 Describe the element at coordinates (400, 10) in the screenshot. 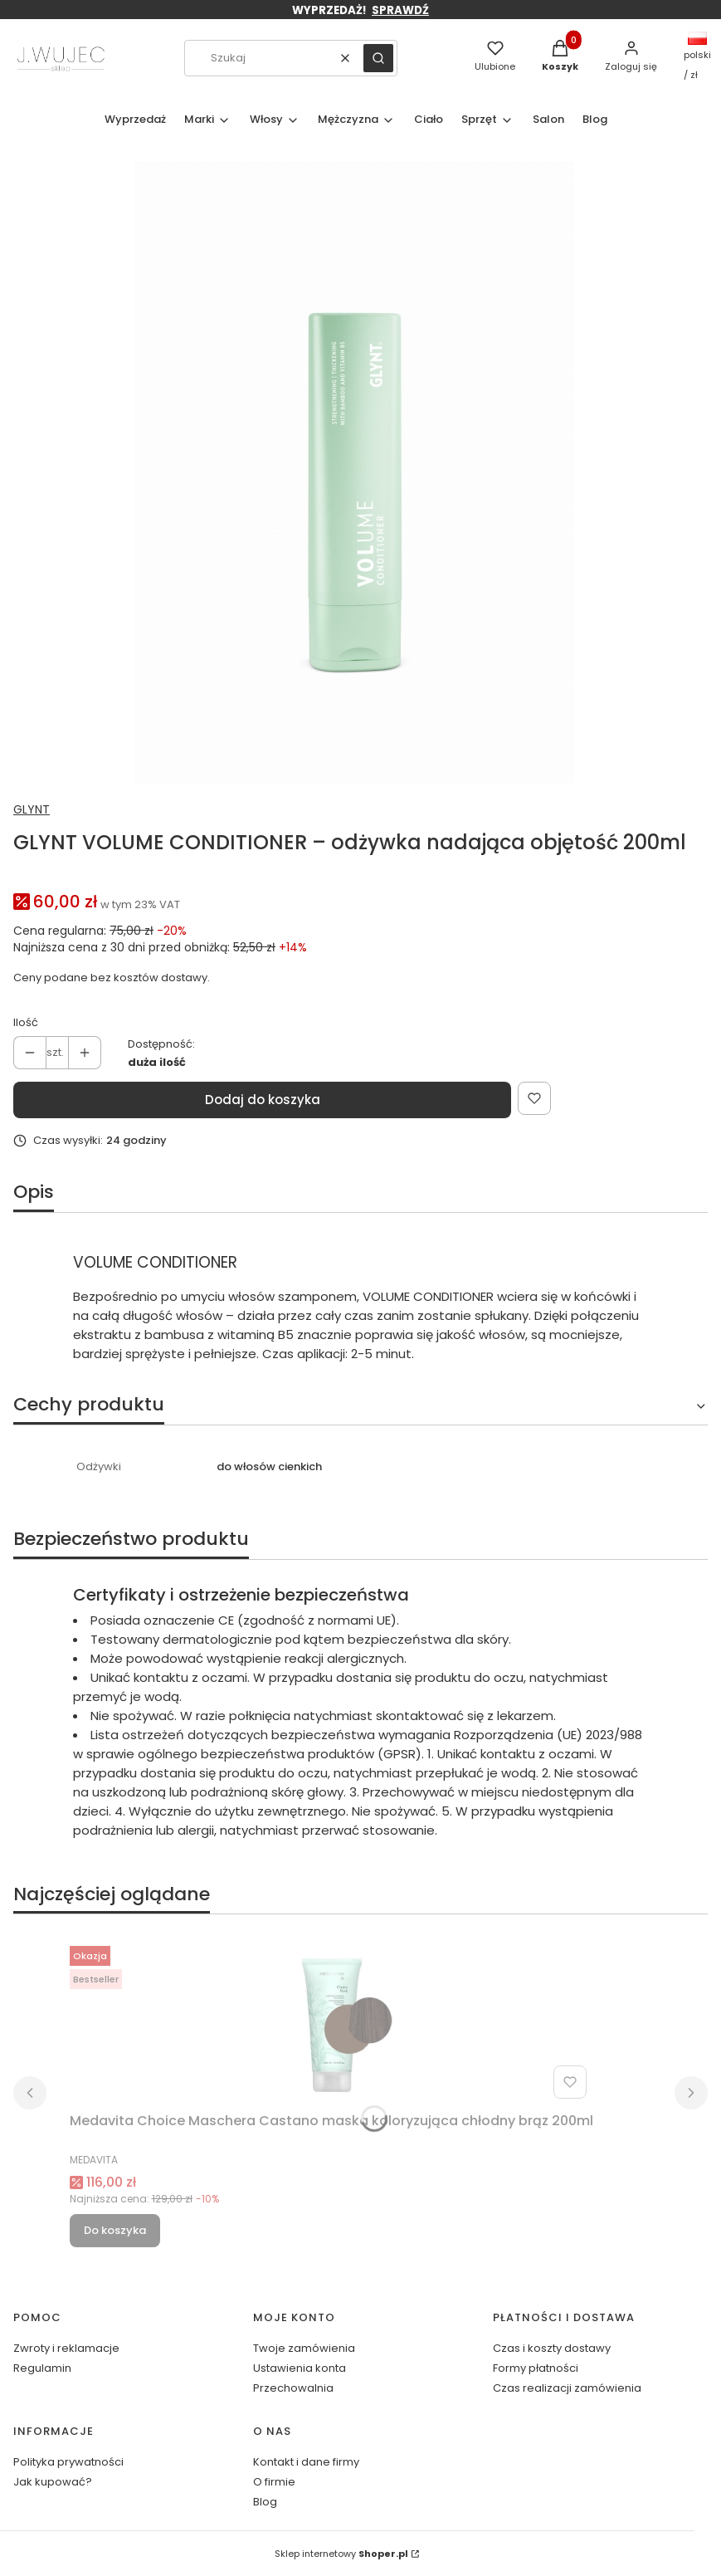

I see `SPRAWDŹ` at that location.